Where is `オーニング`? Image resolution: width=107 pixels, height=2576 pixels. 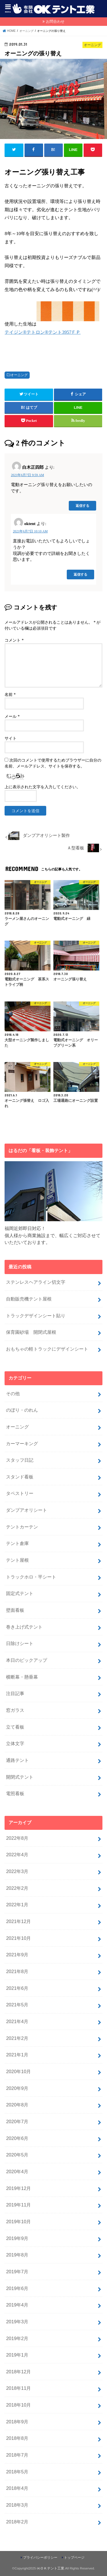 オーニング is located at coordinates (19, 375).